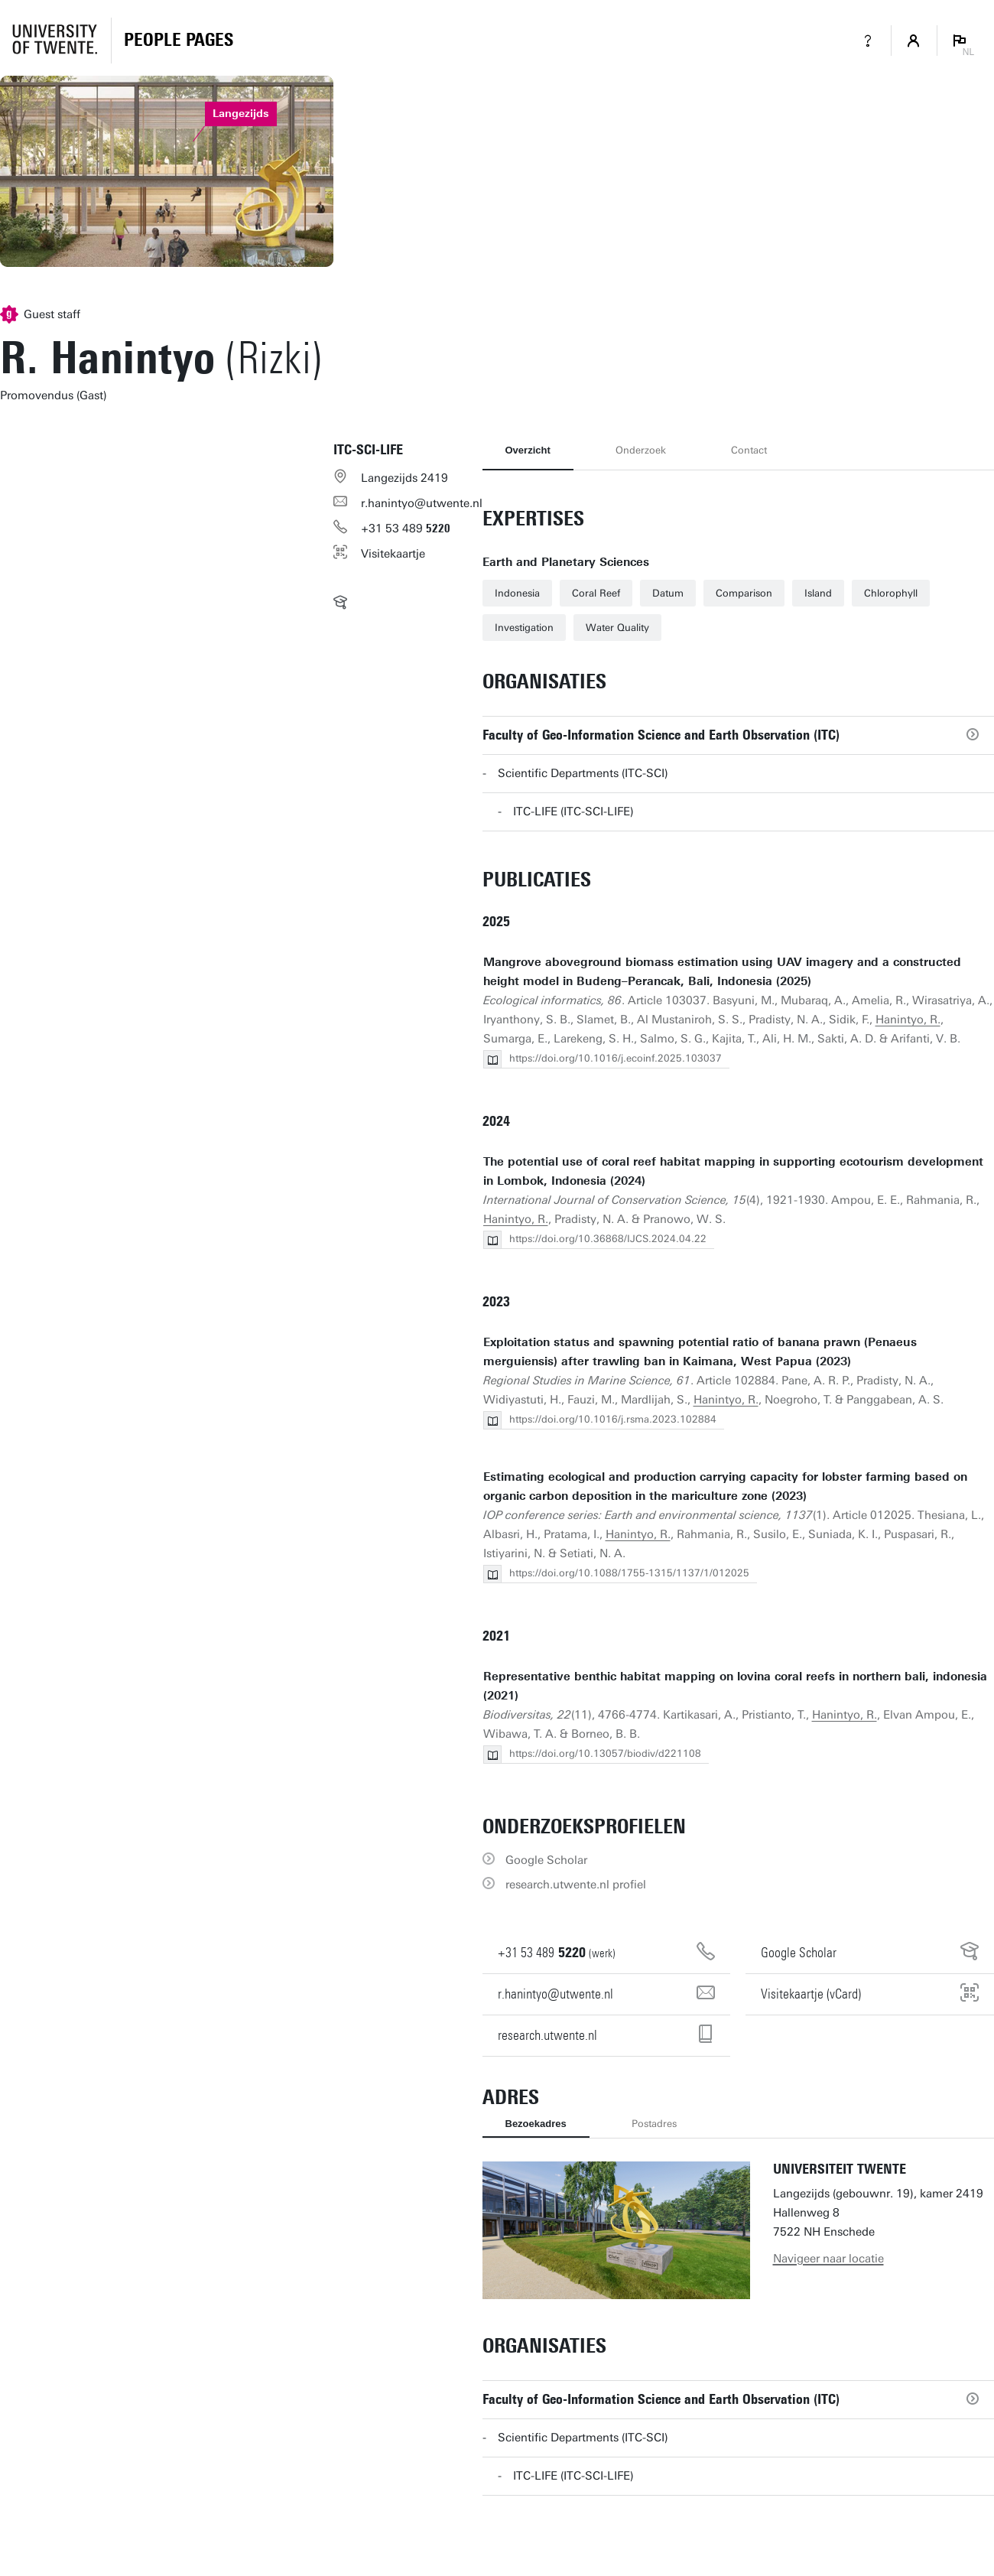  I want to click on research.utwente.nl profiel, so click(575, 1884).